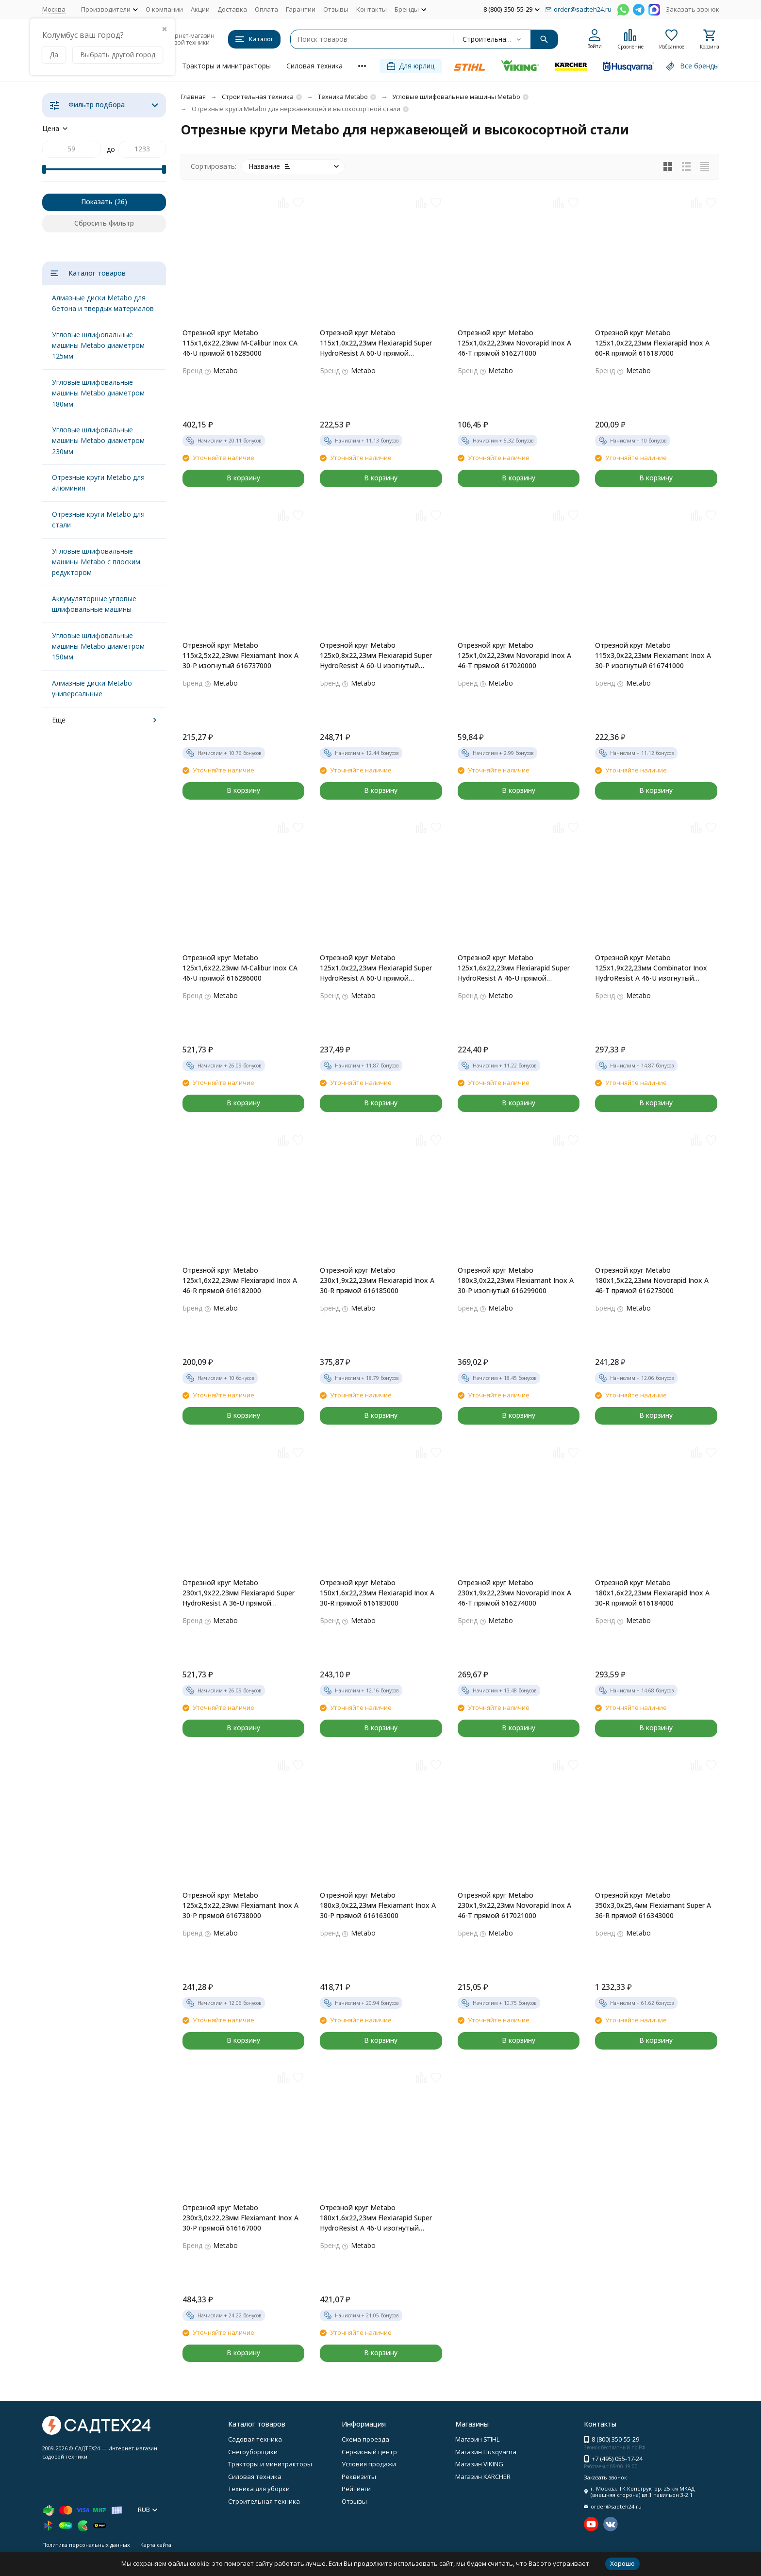 The height and width of the screenshot is (2576, 761). What do you see at coordinates (514, 655) in the screenshot?
I see `Отрезной круг Metabo 125х1,0х22,23мм Novorapid Inox A 46-T прямой 617020000` at bounding box center [514, 655].